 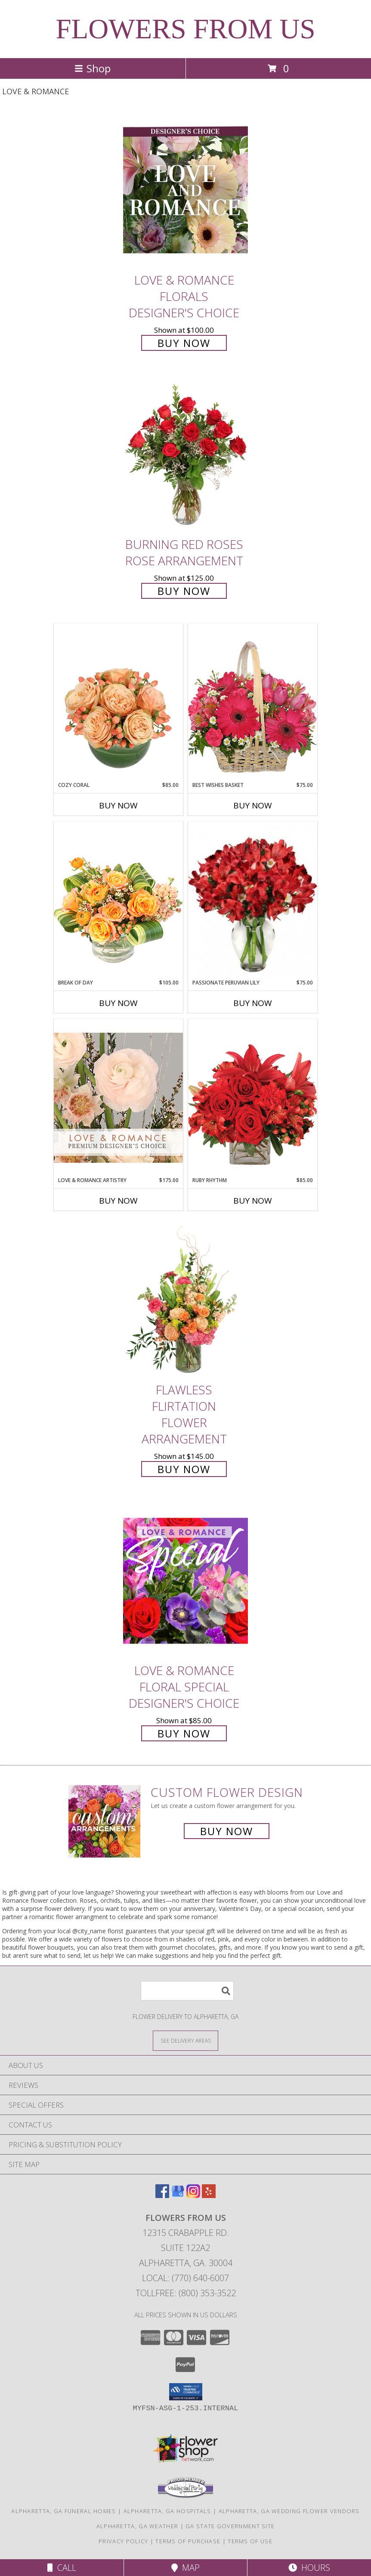 I want to click on Terms of Use, so click(x=250, y=2541).